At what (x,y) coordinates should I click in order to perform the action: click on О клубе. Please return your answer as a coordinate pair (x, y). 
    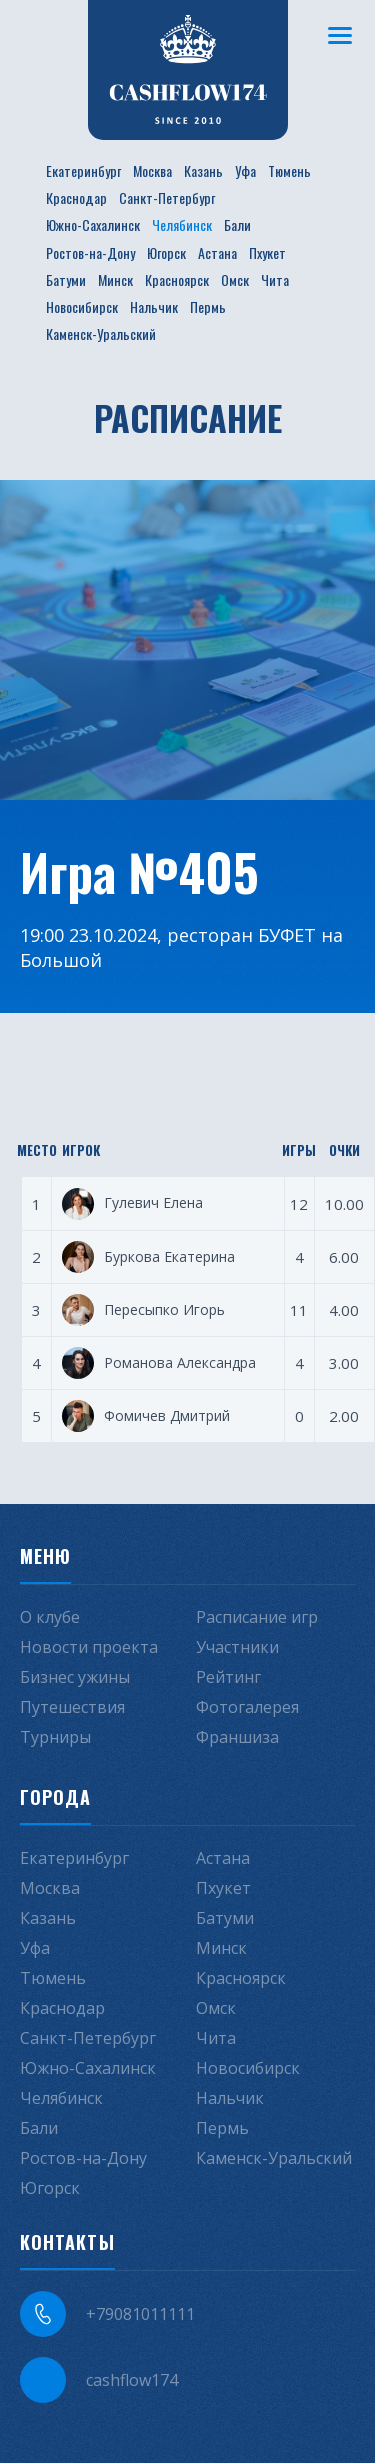
    Looking at the image, I should click on (50, 1617).